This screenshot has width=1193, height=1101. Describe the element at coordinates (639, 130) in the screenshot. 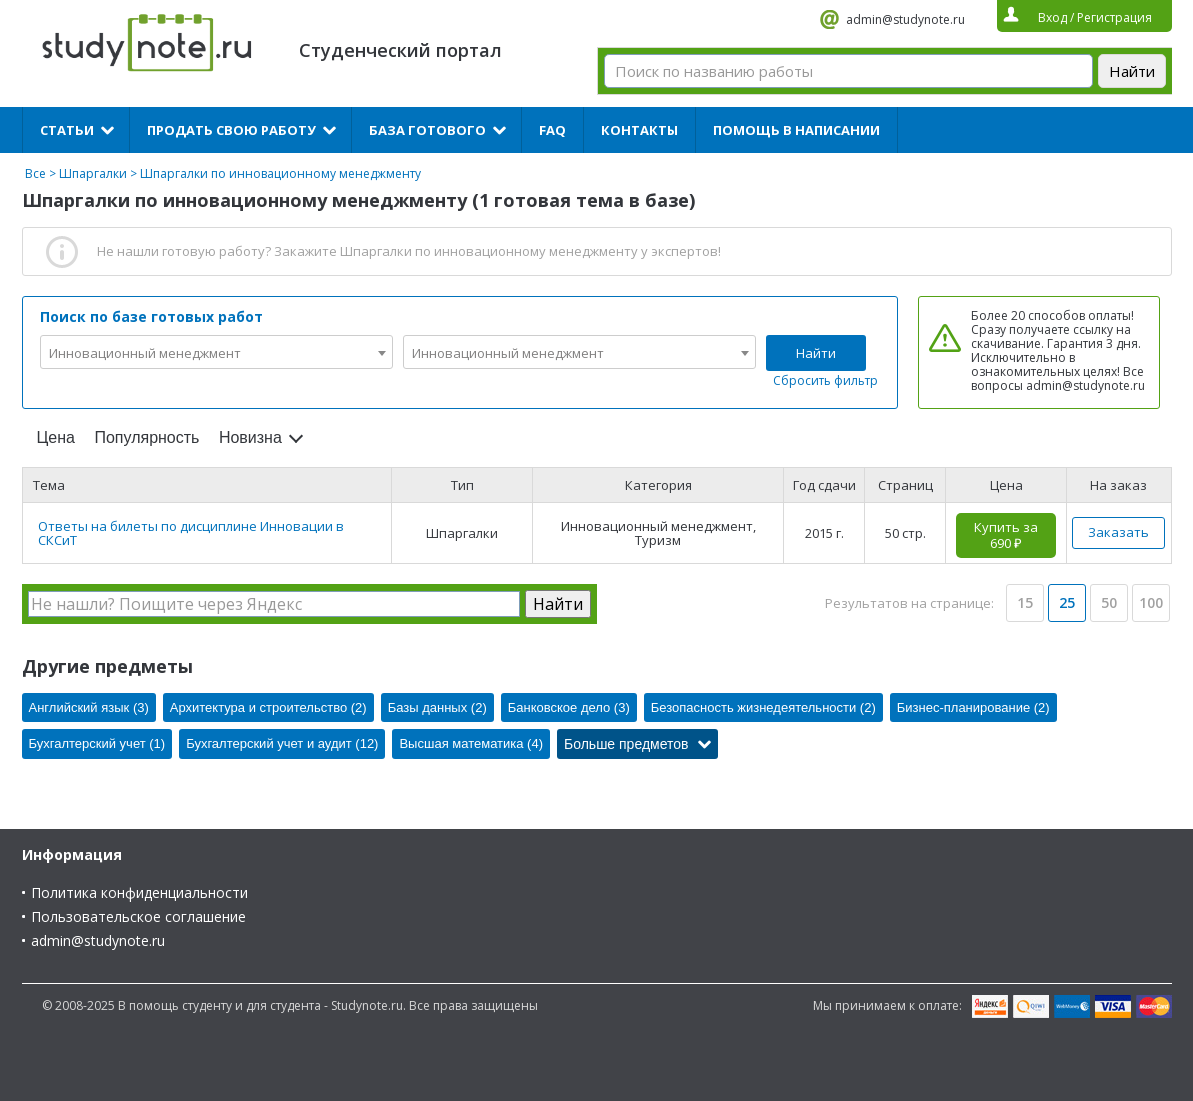

I see `Контакты` at that location.